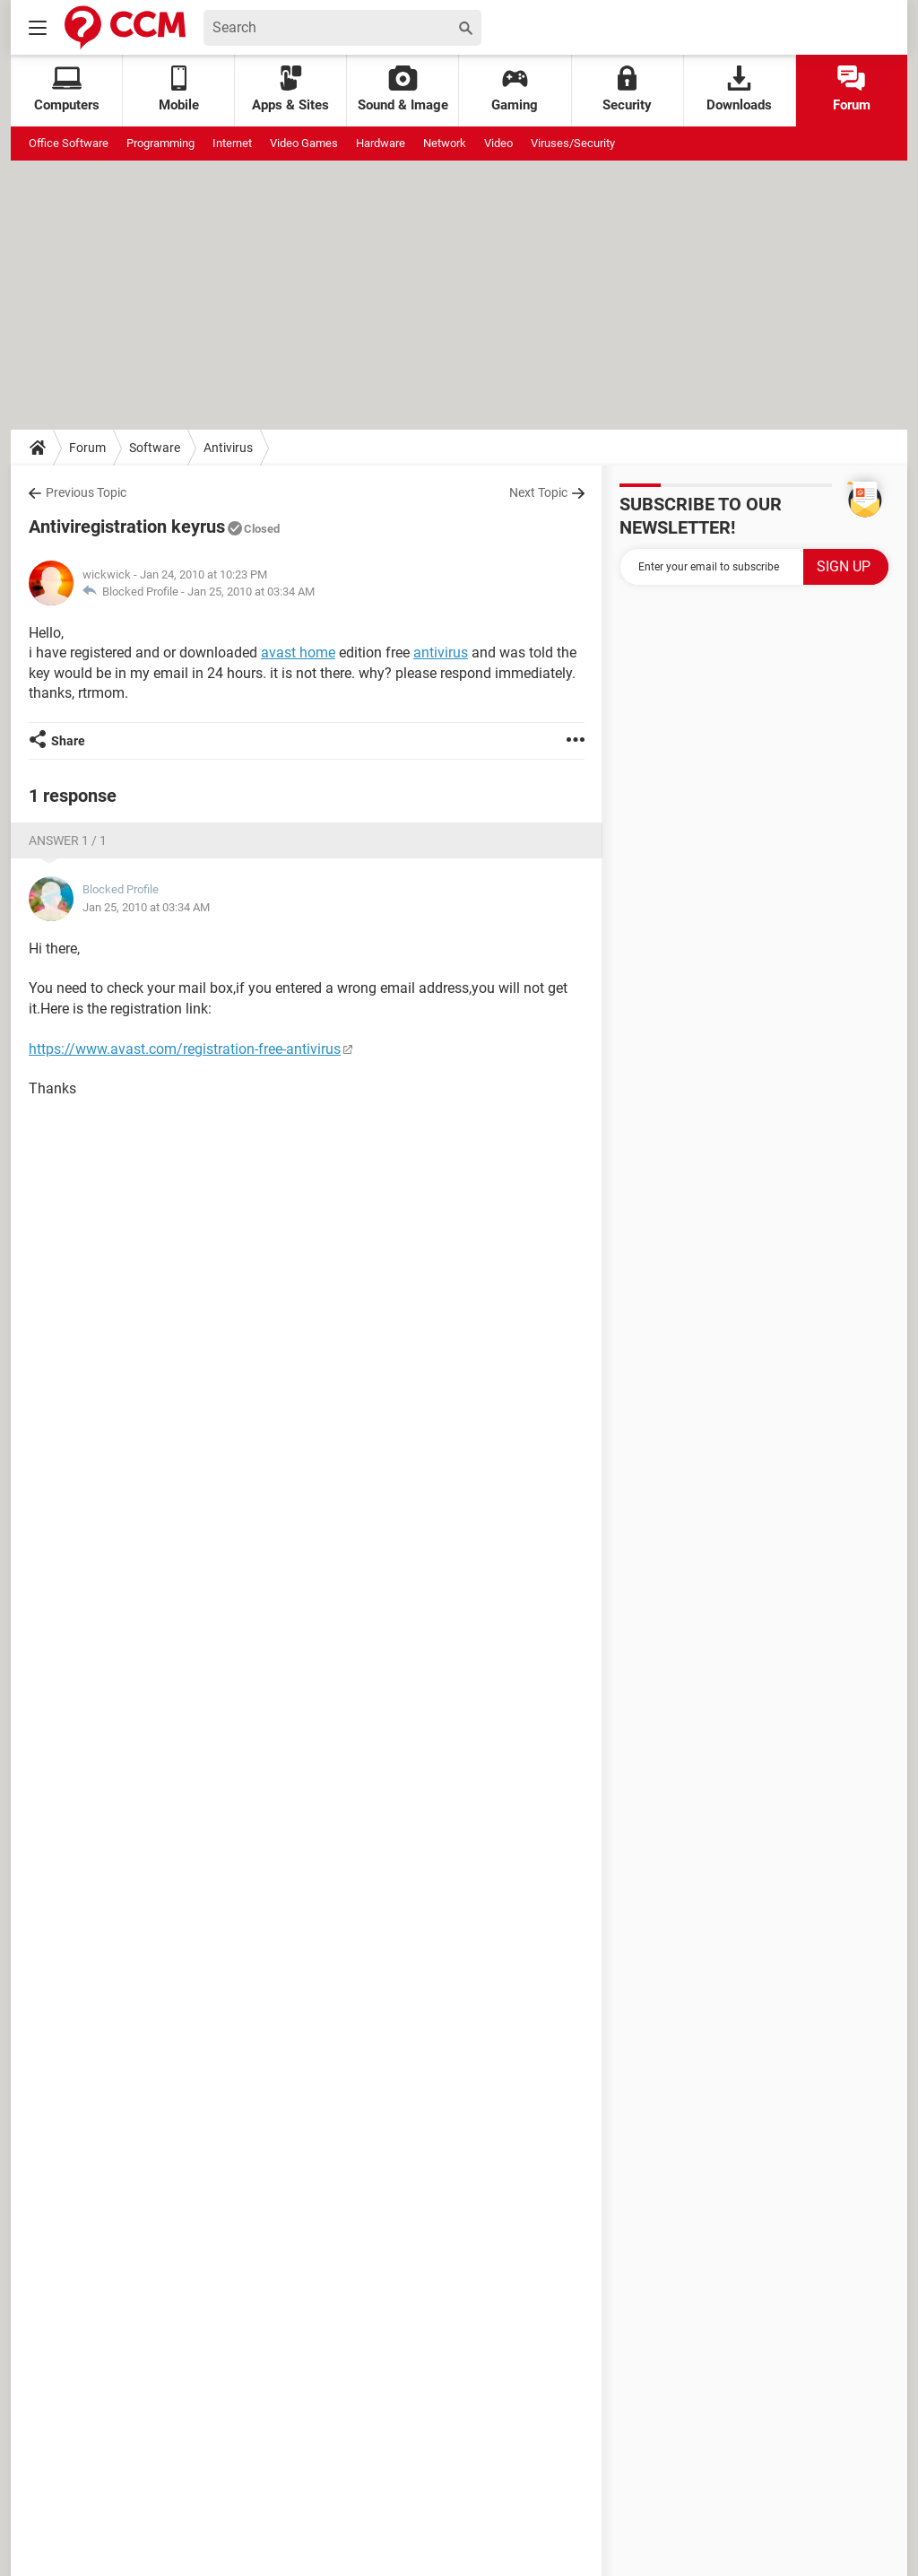 The width and height of the screenshot is (918, 2576). Describe the element at coordinates (290, 89) in the screenshot. I see `Apps & Sites` at that location.